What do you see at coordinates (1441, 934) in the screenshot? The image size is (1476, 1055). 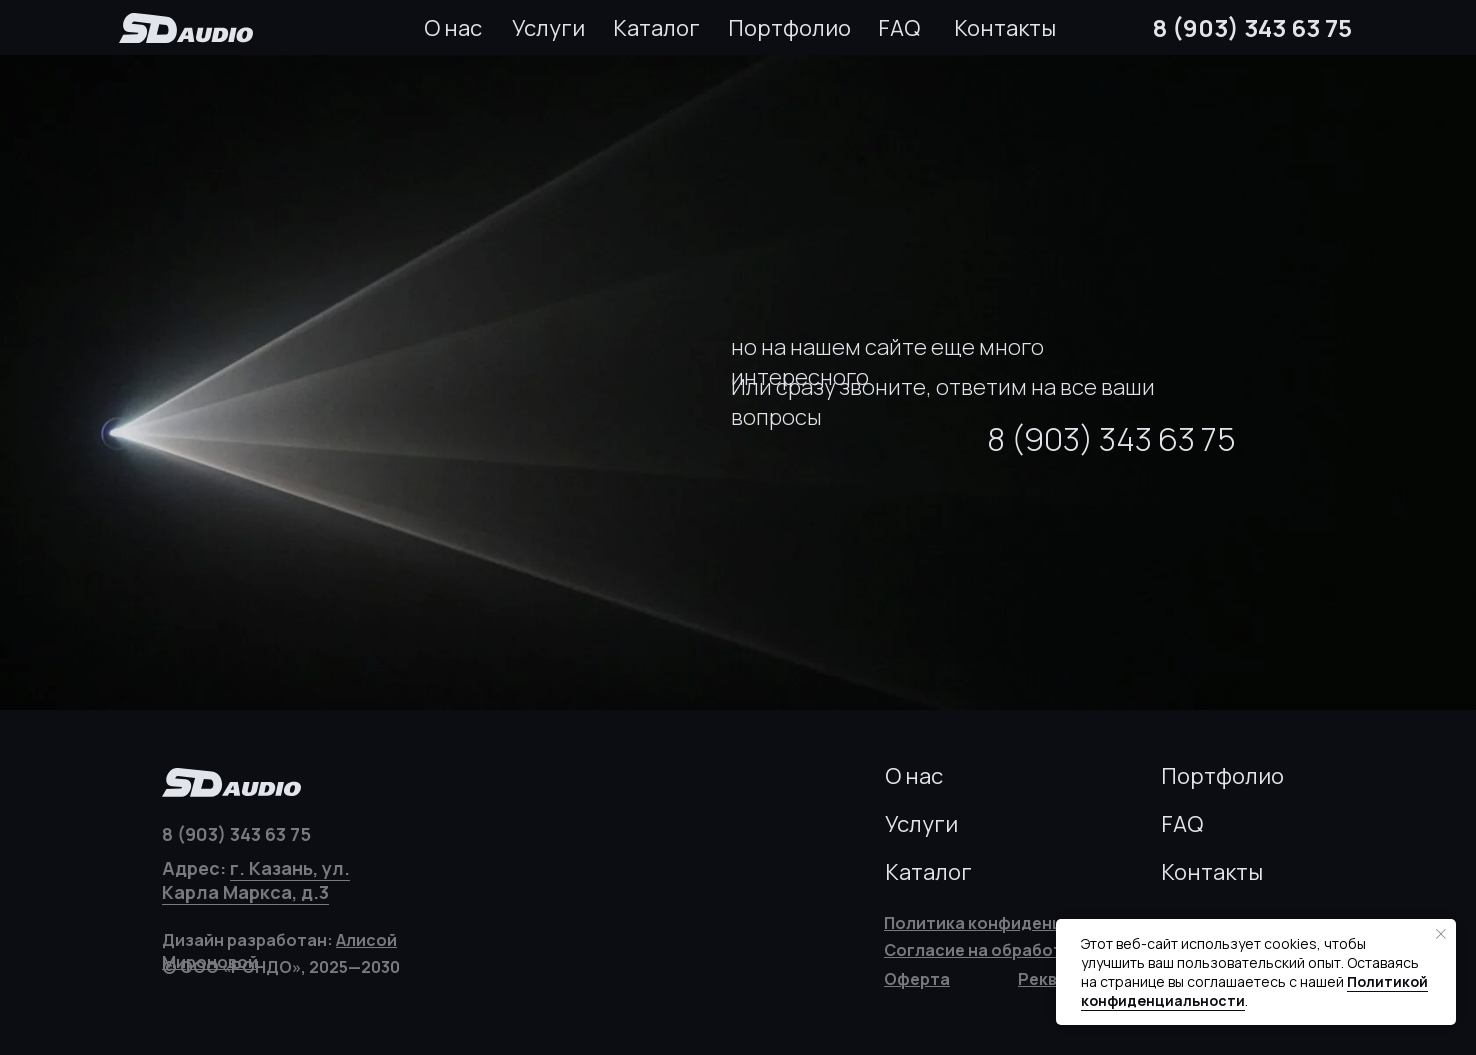 I see `[Закрыть уведомление]` at bounding box center [1441, 934].